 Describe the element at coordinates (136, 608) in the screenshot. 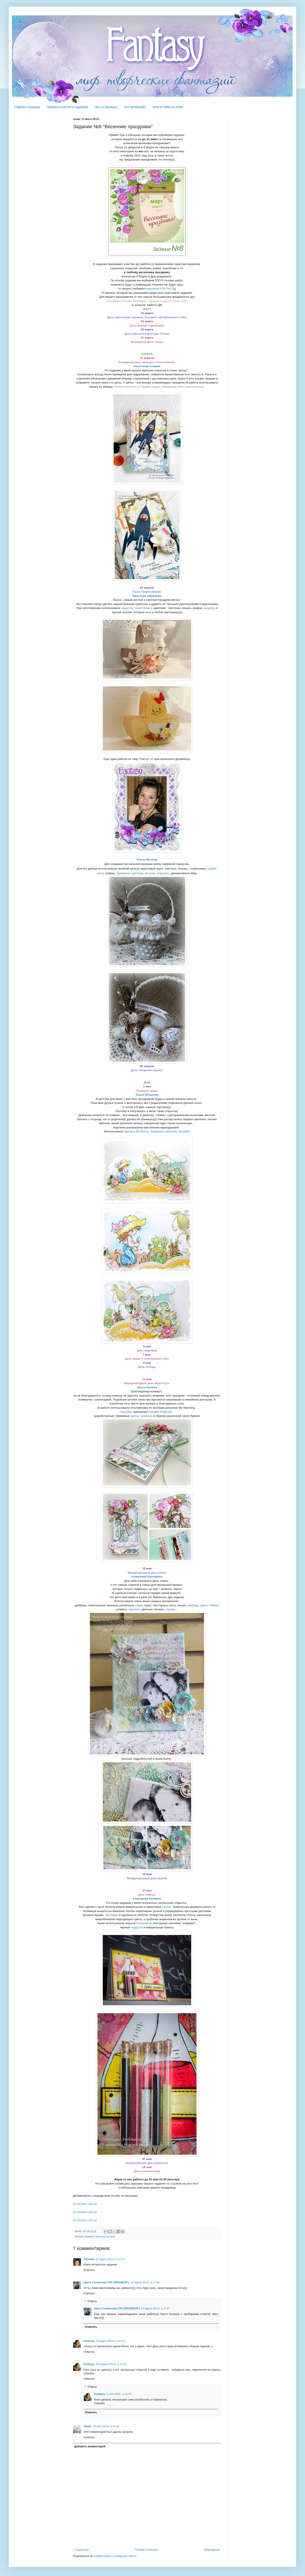

I see `кардсток, скрап-бумагу` at that location.